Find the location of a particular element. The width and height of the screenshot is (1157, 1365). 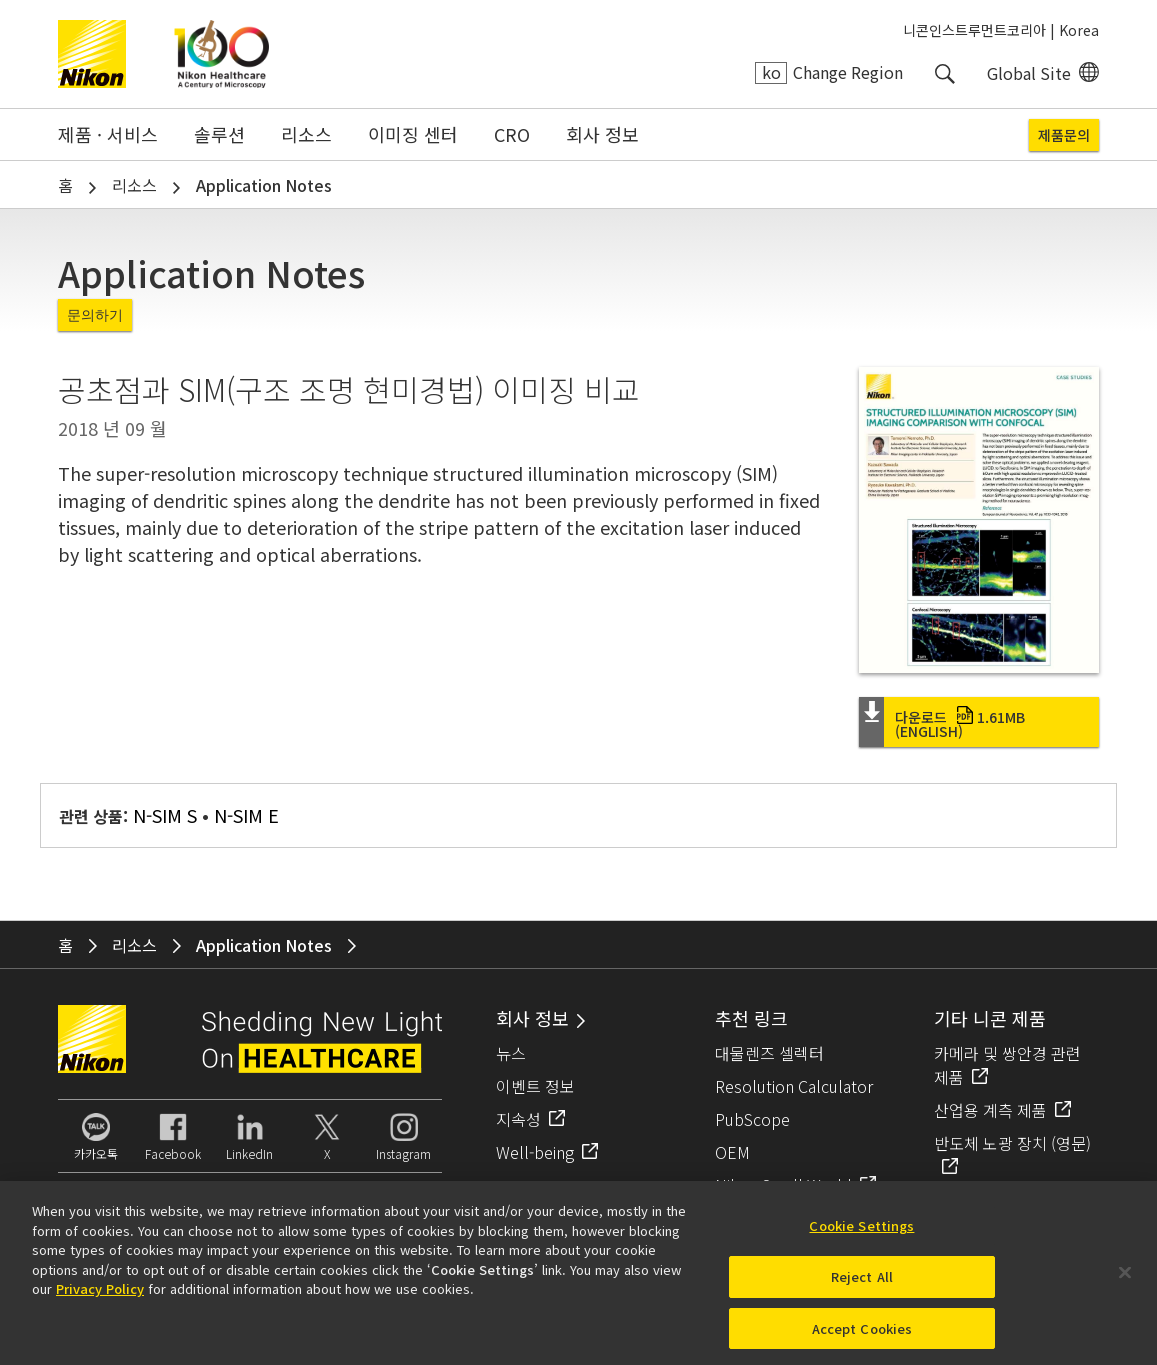

N-SIM E is located at coordinates (246, 815).